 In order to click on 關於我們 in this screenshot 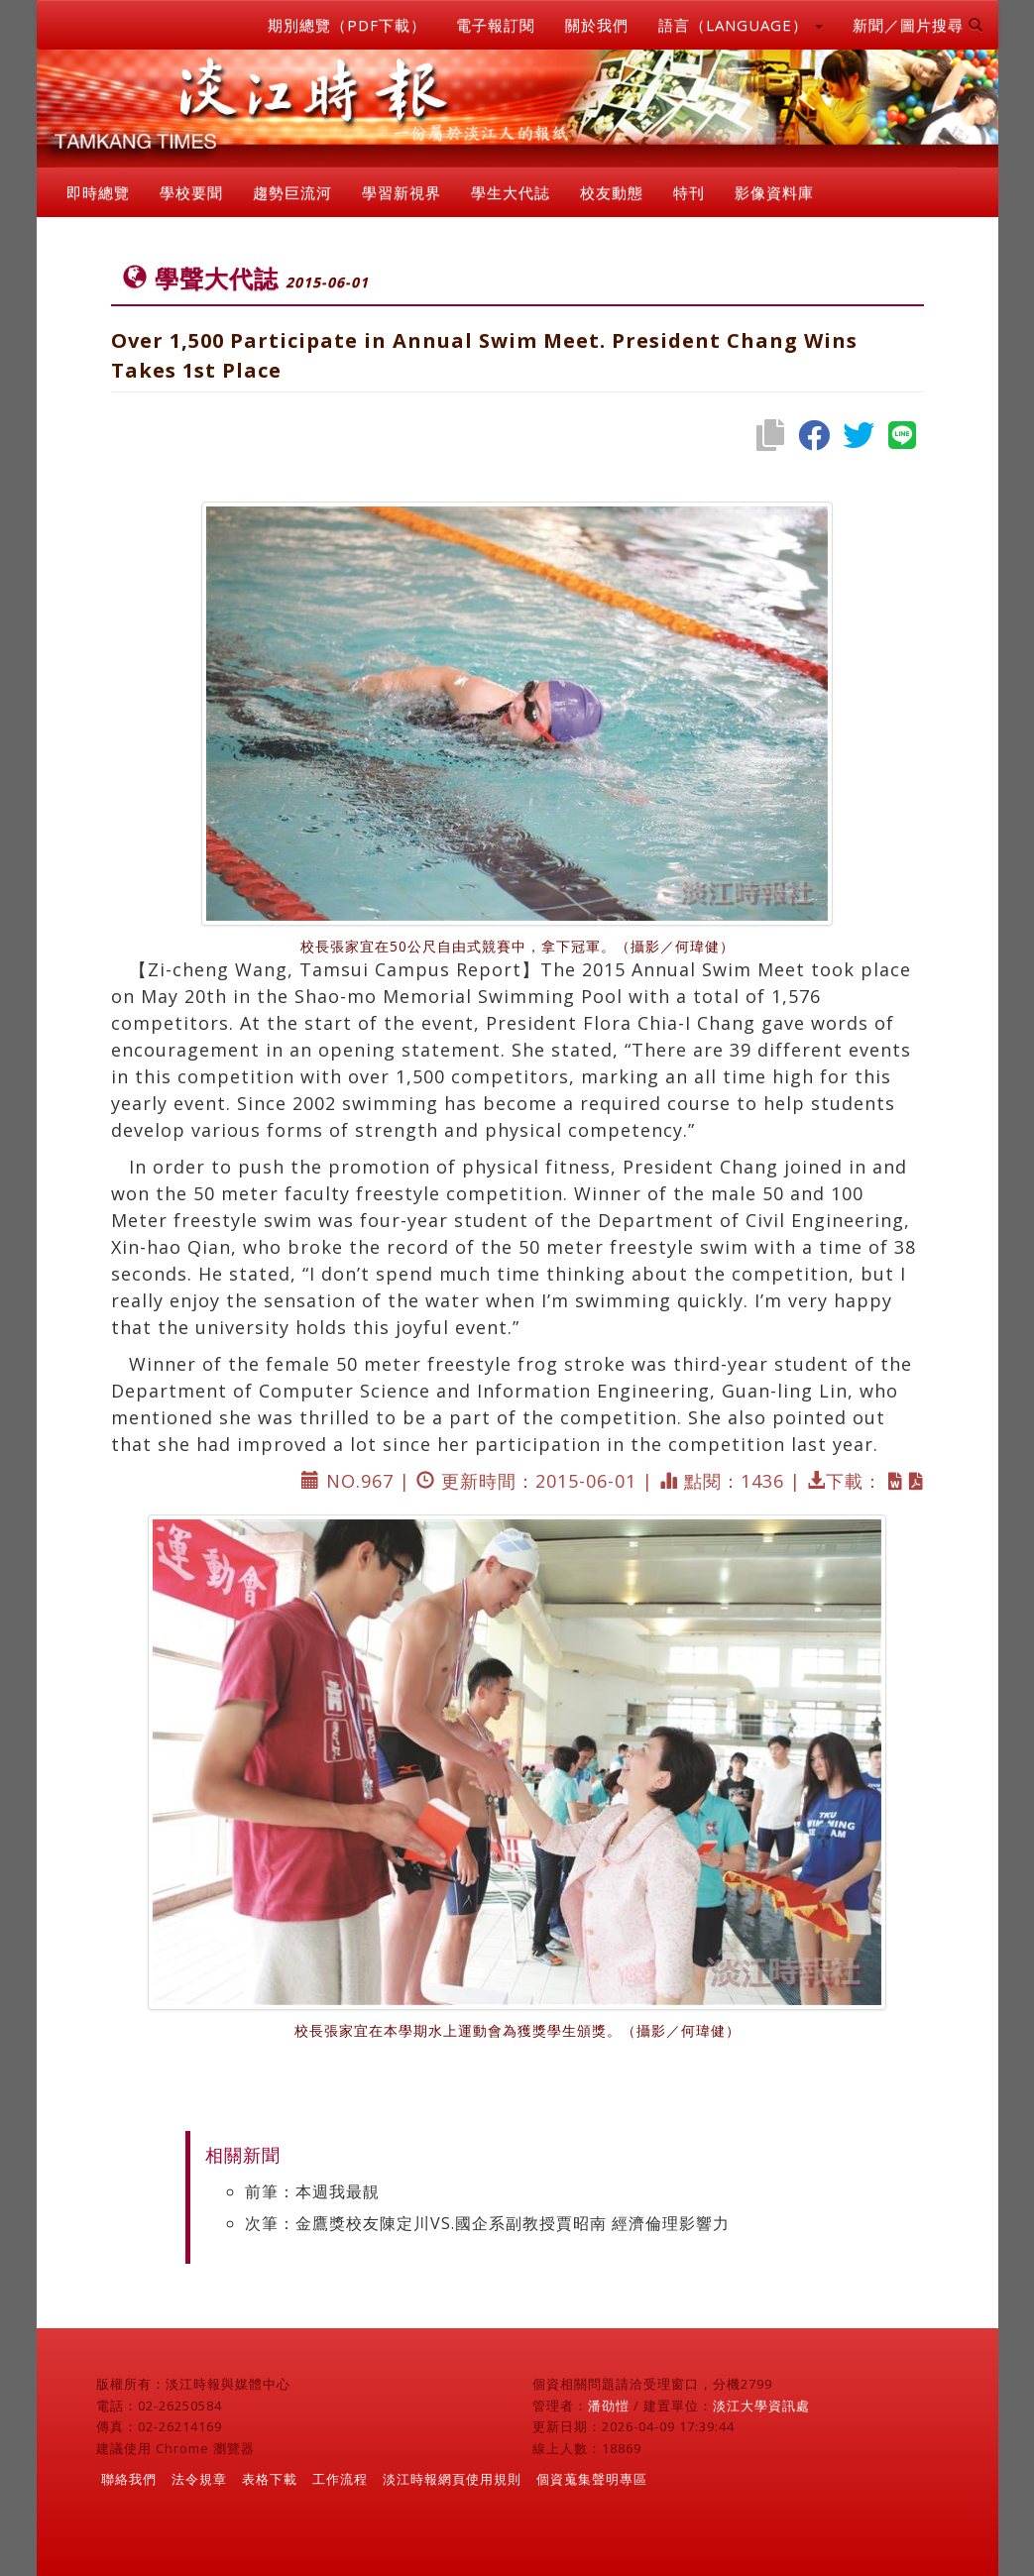, I will do `click(597, 25)`.